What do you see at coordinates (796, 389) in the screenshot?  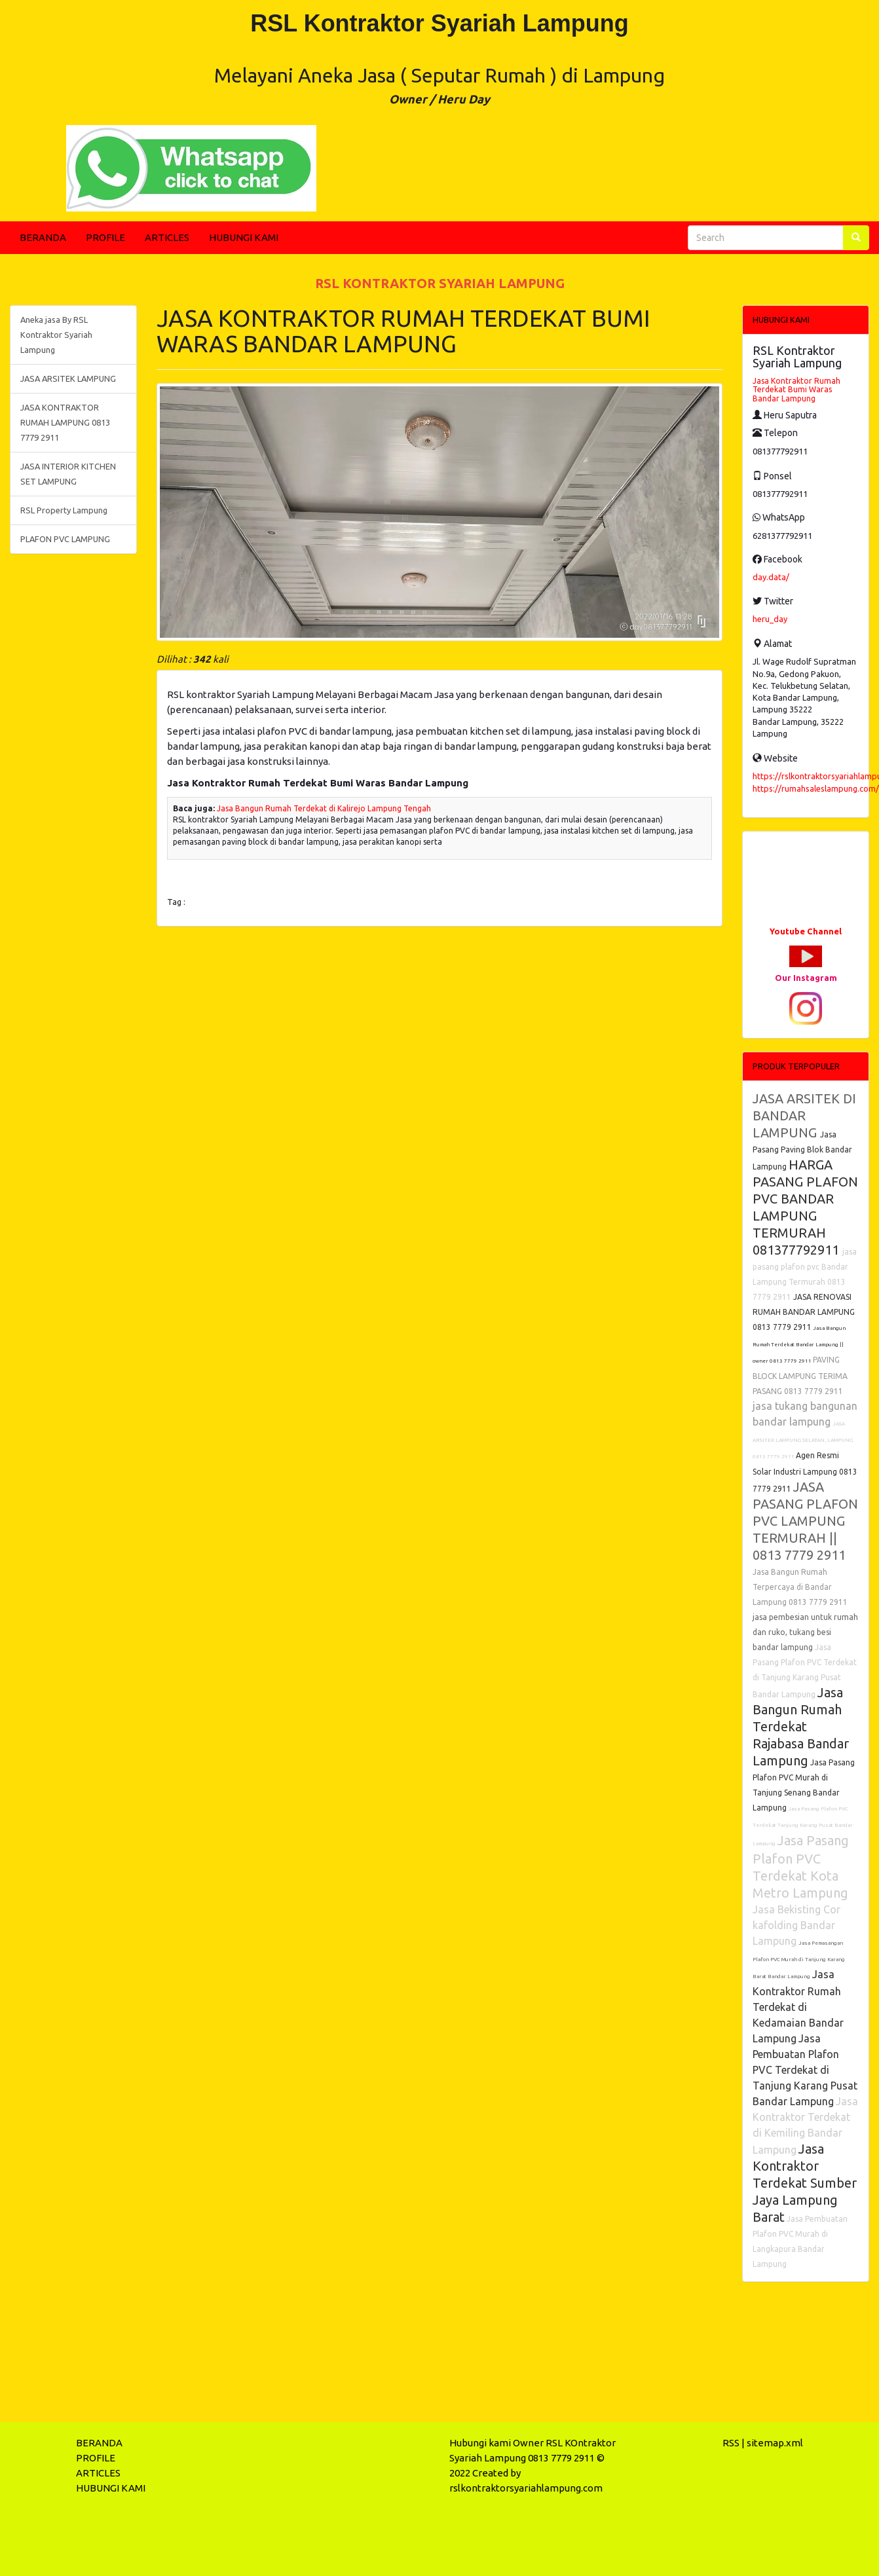 I see `Jasa Kontraktor Rumah Terdekat Bumi Waras Bandar Lampung` at bounding box center [796, 389].